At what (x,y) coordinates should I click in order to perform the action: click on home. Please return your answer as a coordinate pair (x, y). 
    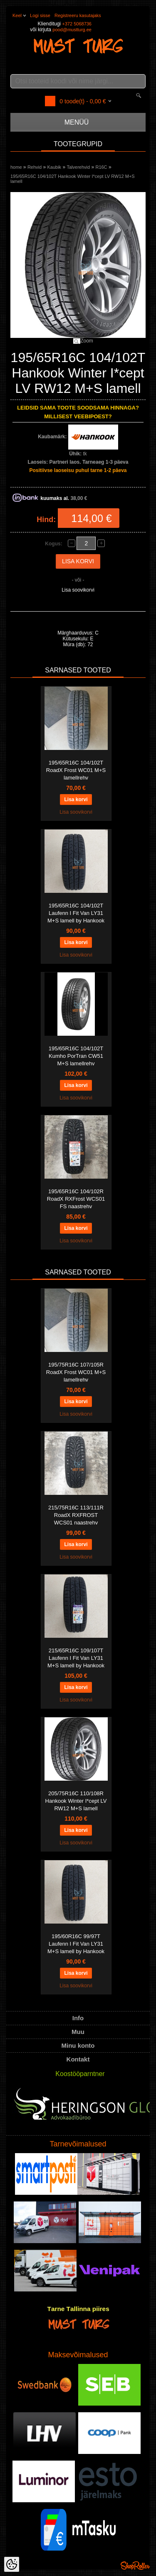
    Looking at the image, I should click on (16, 167).